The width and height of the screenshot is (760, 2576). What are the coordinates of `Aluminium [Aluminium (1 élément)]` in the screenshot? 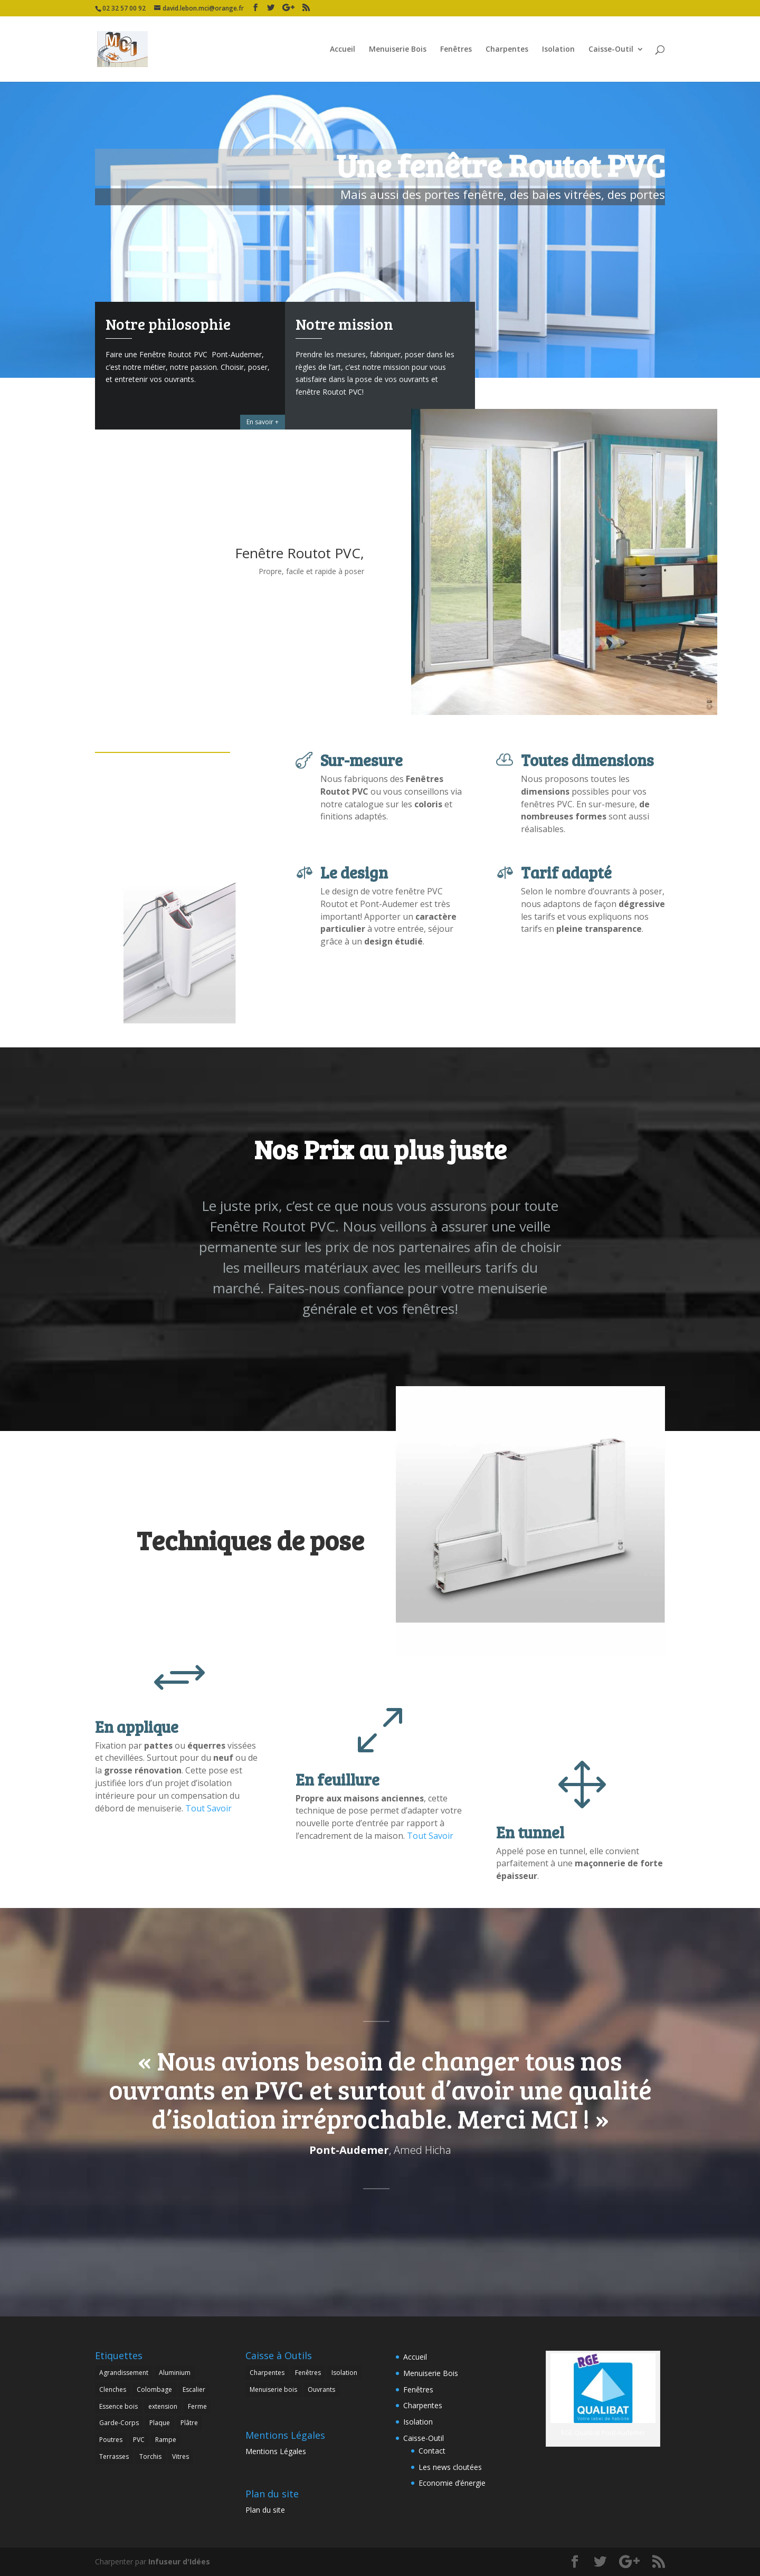 It's located at (175, 2372).